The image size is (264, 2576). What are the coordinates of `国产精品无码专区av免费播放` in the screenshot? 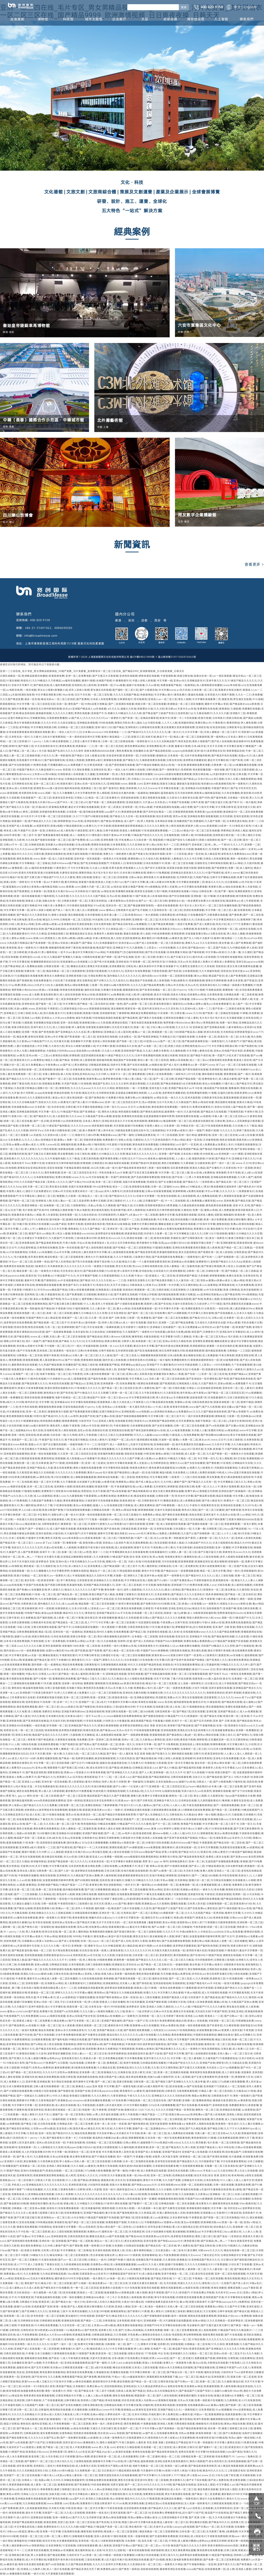 It's located at (130, 924).